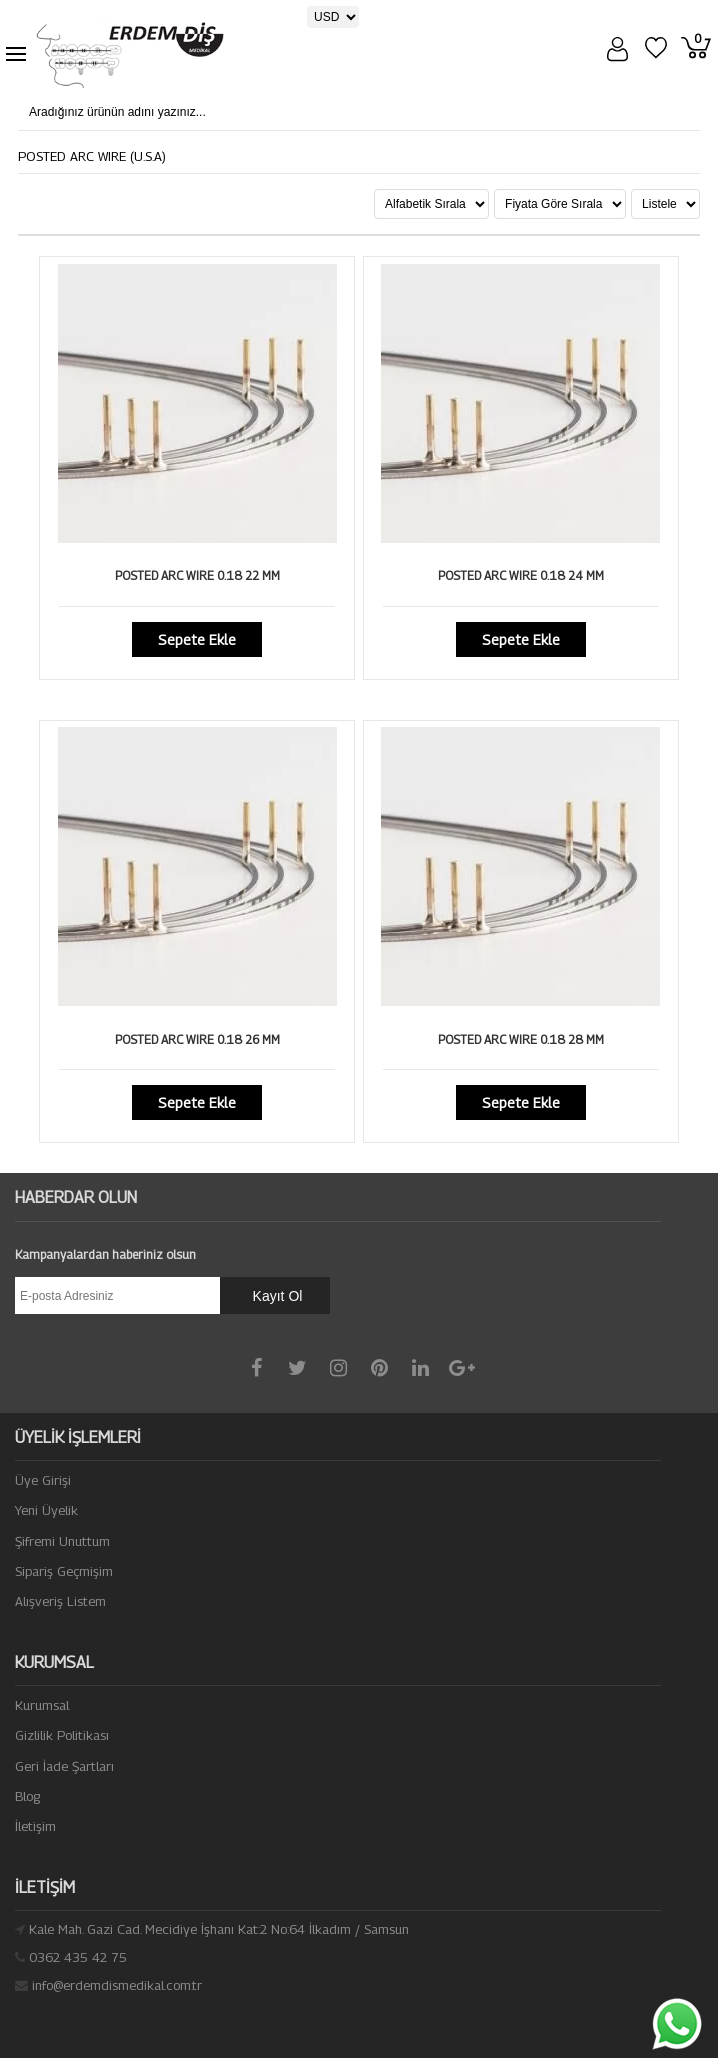 The height and width of the screenshot is (2058, 718). Describe the element at coordinates (64, 1571) in the screenshot. I see `Sipariş Geçmişim` at that location.